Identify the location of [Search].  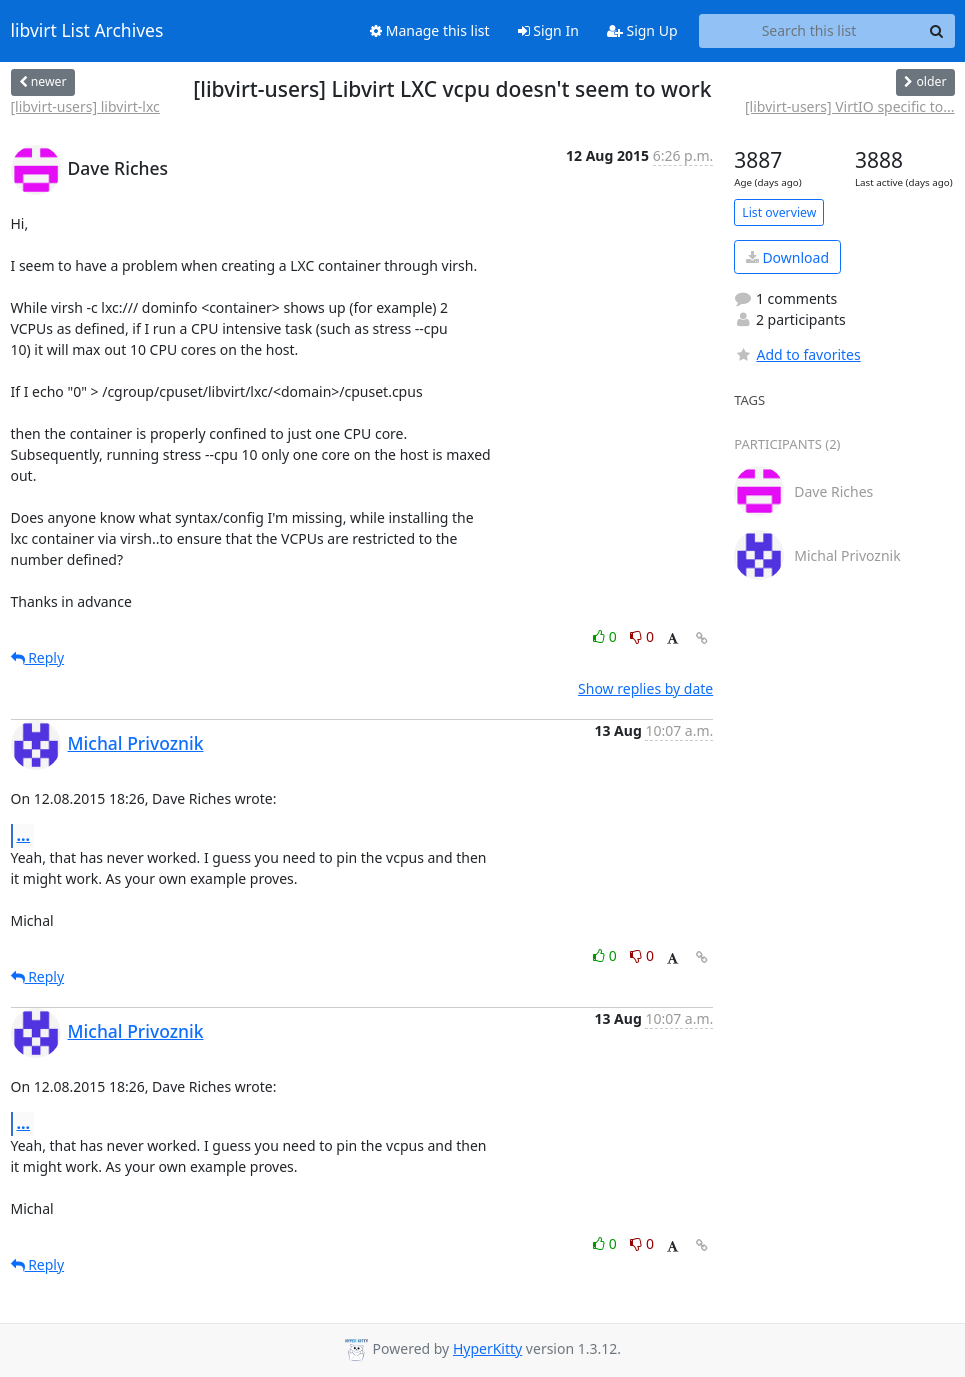
(937, 31).